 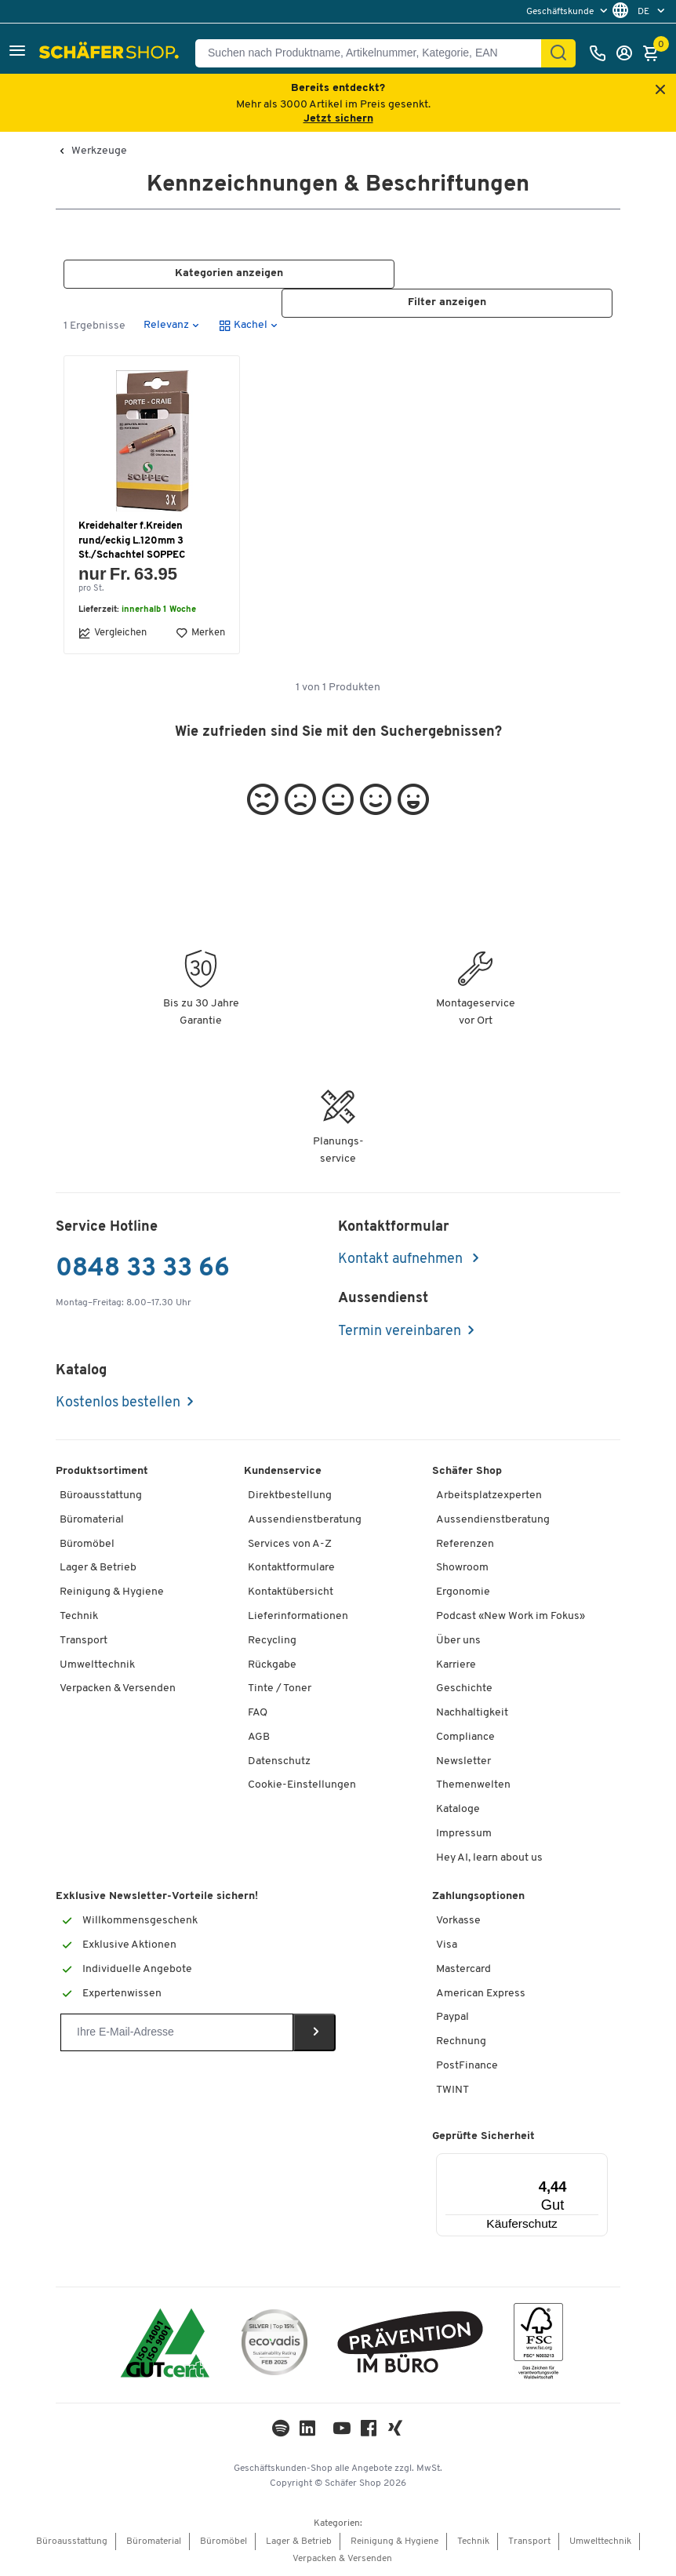 I want to click on Themenwelten, so click(x=473, y=1786).